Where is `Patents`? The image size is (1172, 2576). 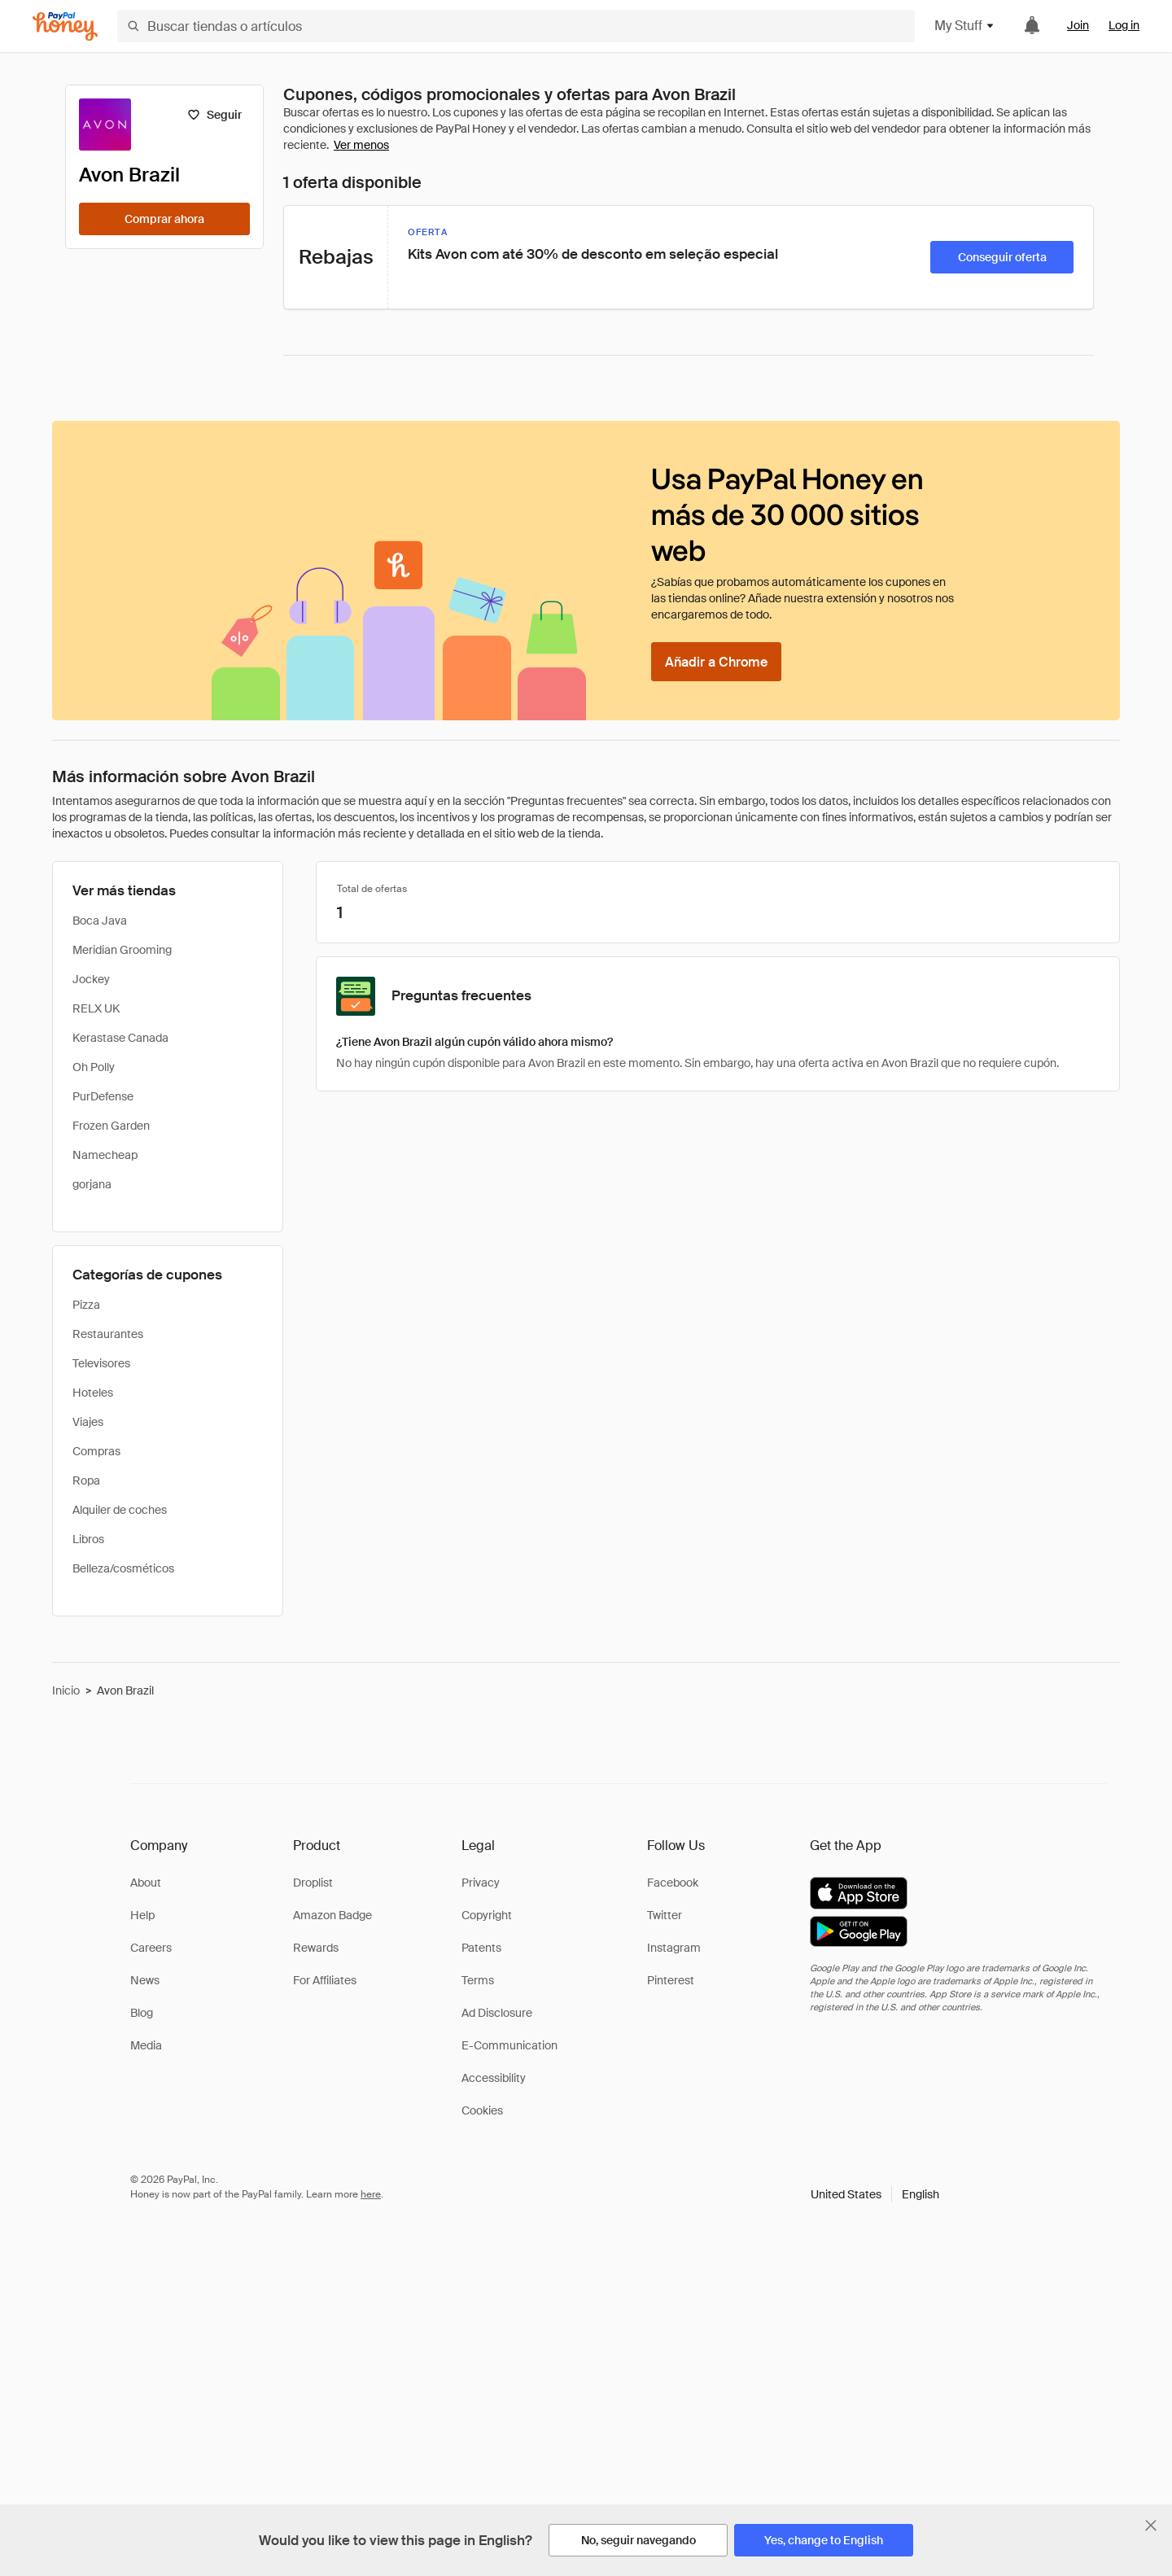 Patents is located at coordinates (481, 1947).